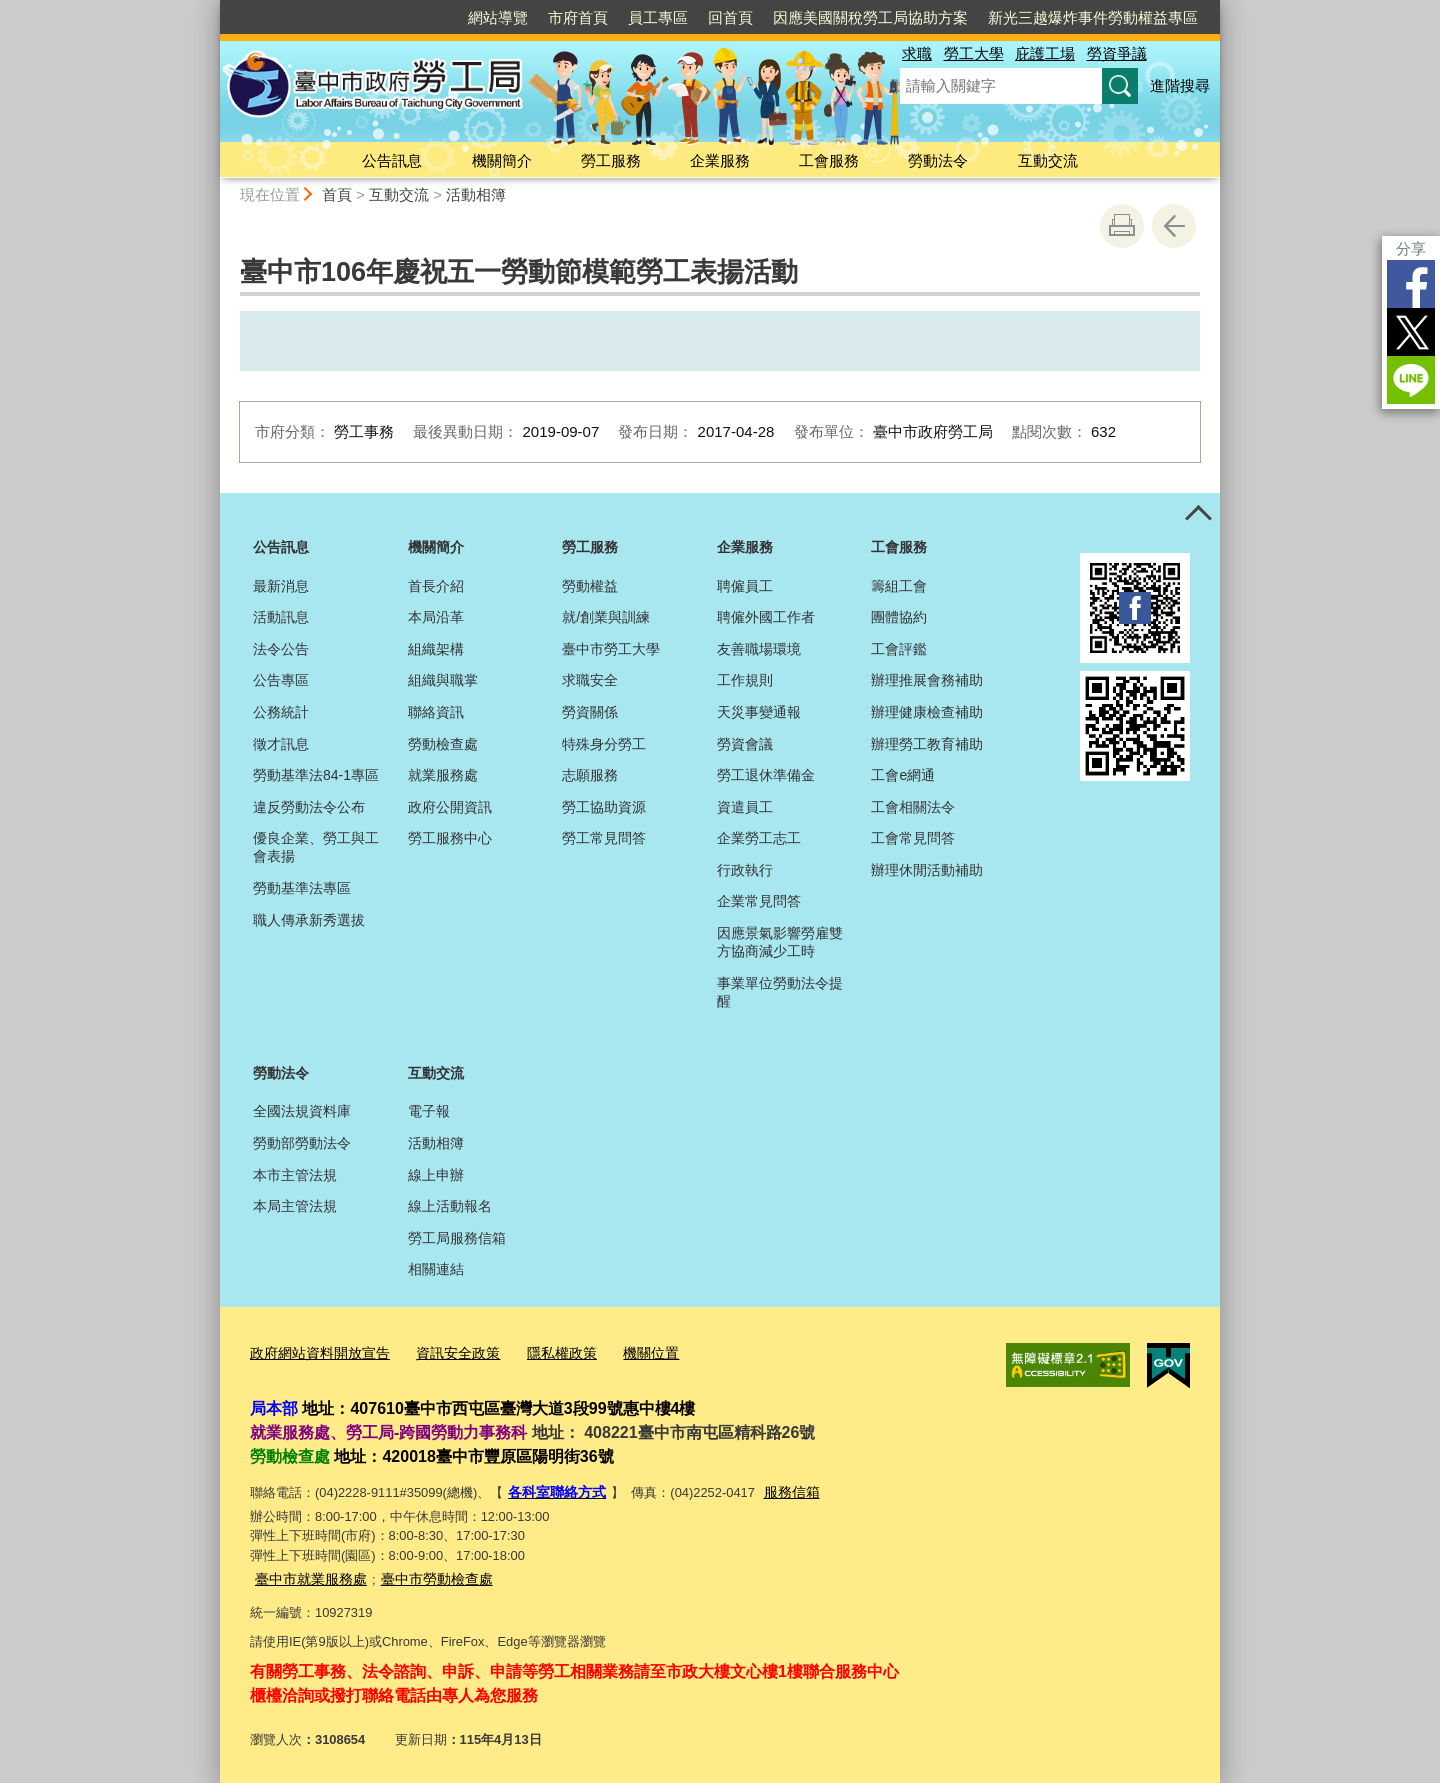  I want to click on 勞動基準法84-1專區, so click(316, 775).